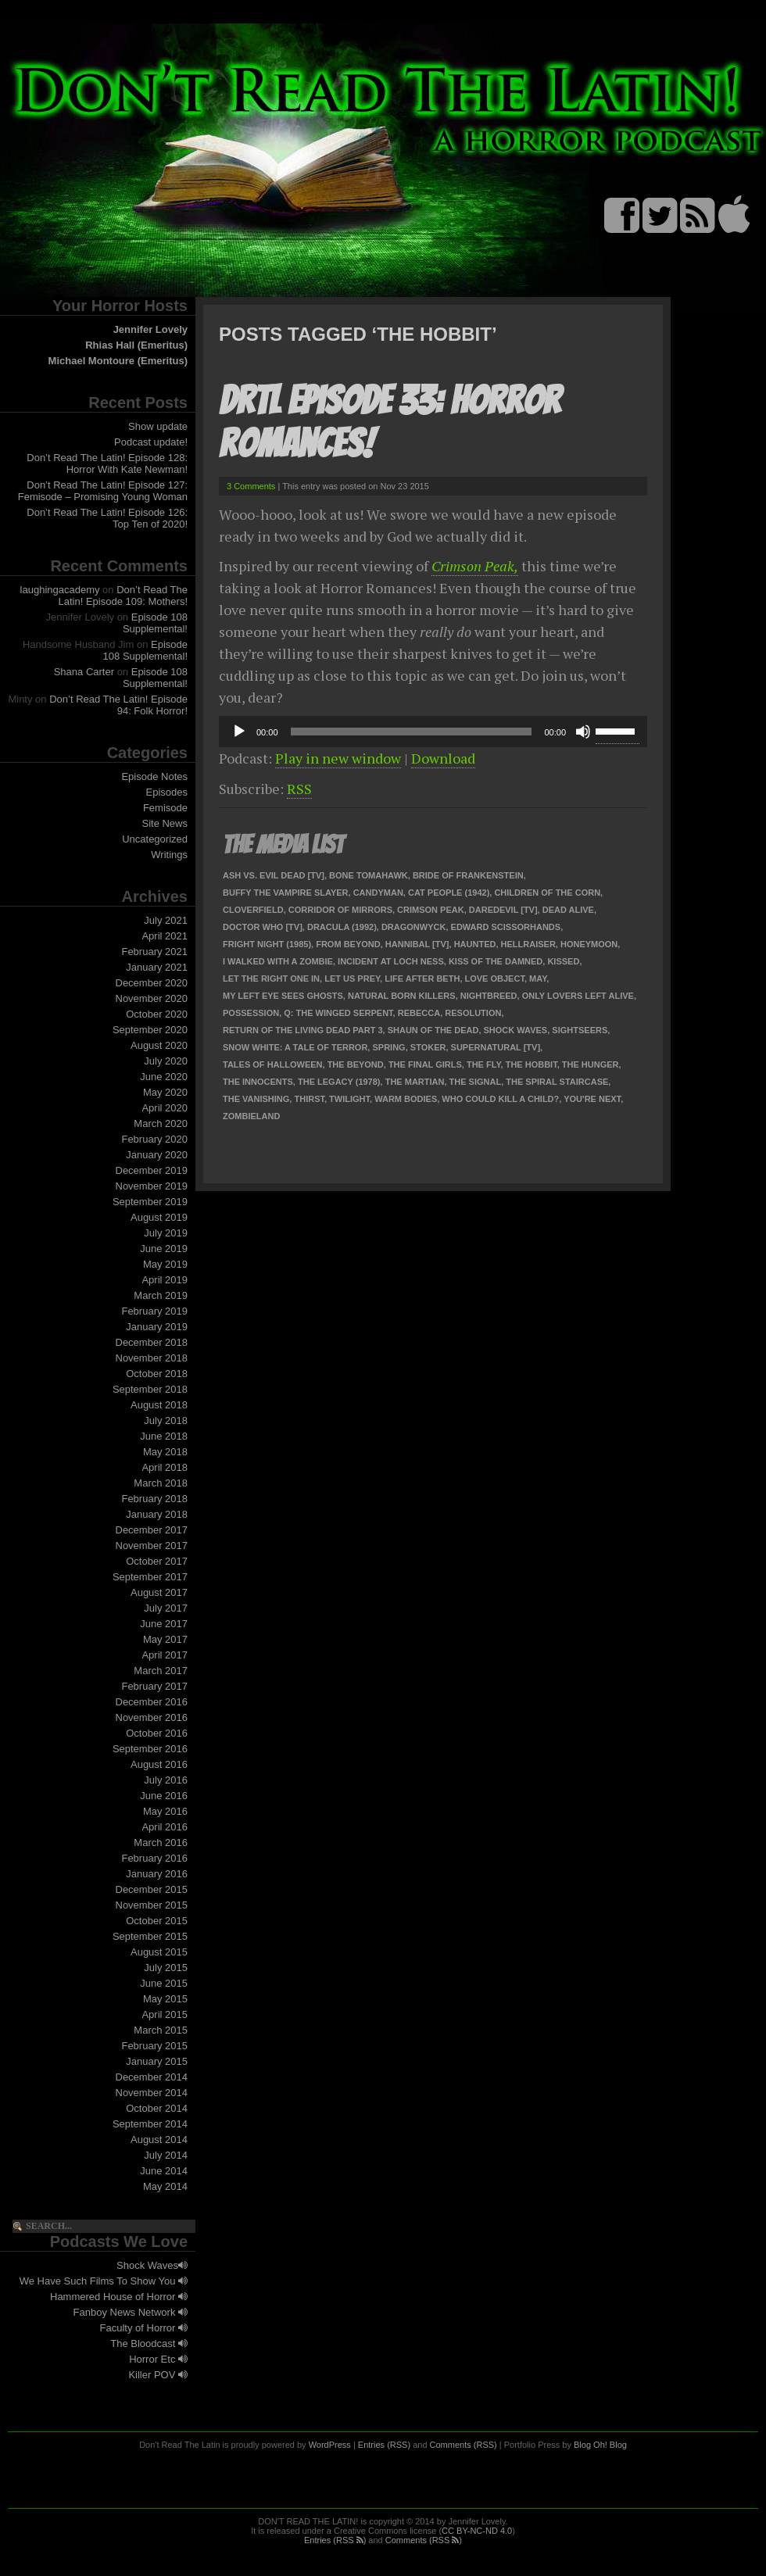 The height and width of the screenshot is (2576, 766). What do you see at coordinates (157, 2061) in the screenshot?
I see `January 2015` at bounding box center [157, 2061].